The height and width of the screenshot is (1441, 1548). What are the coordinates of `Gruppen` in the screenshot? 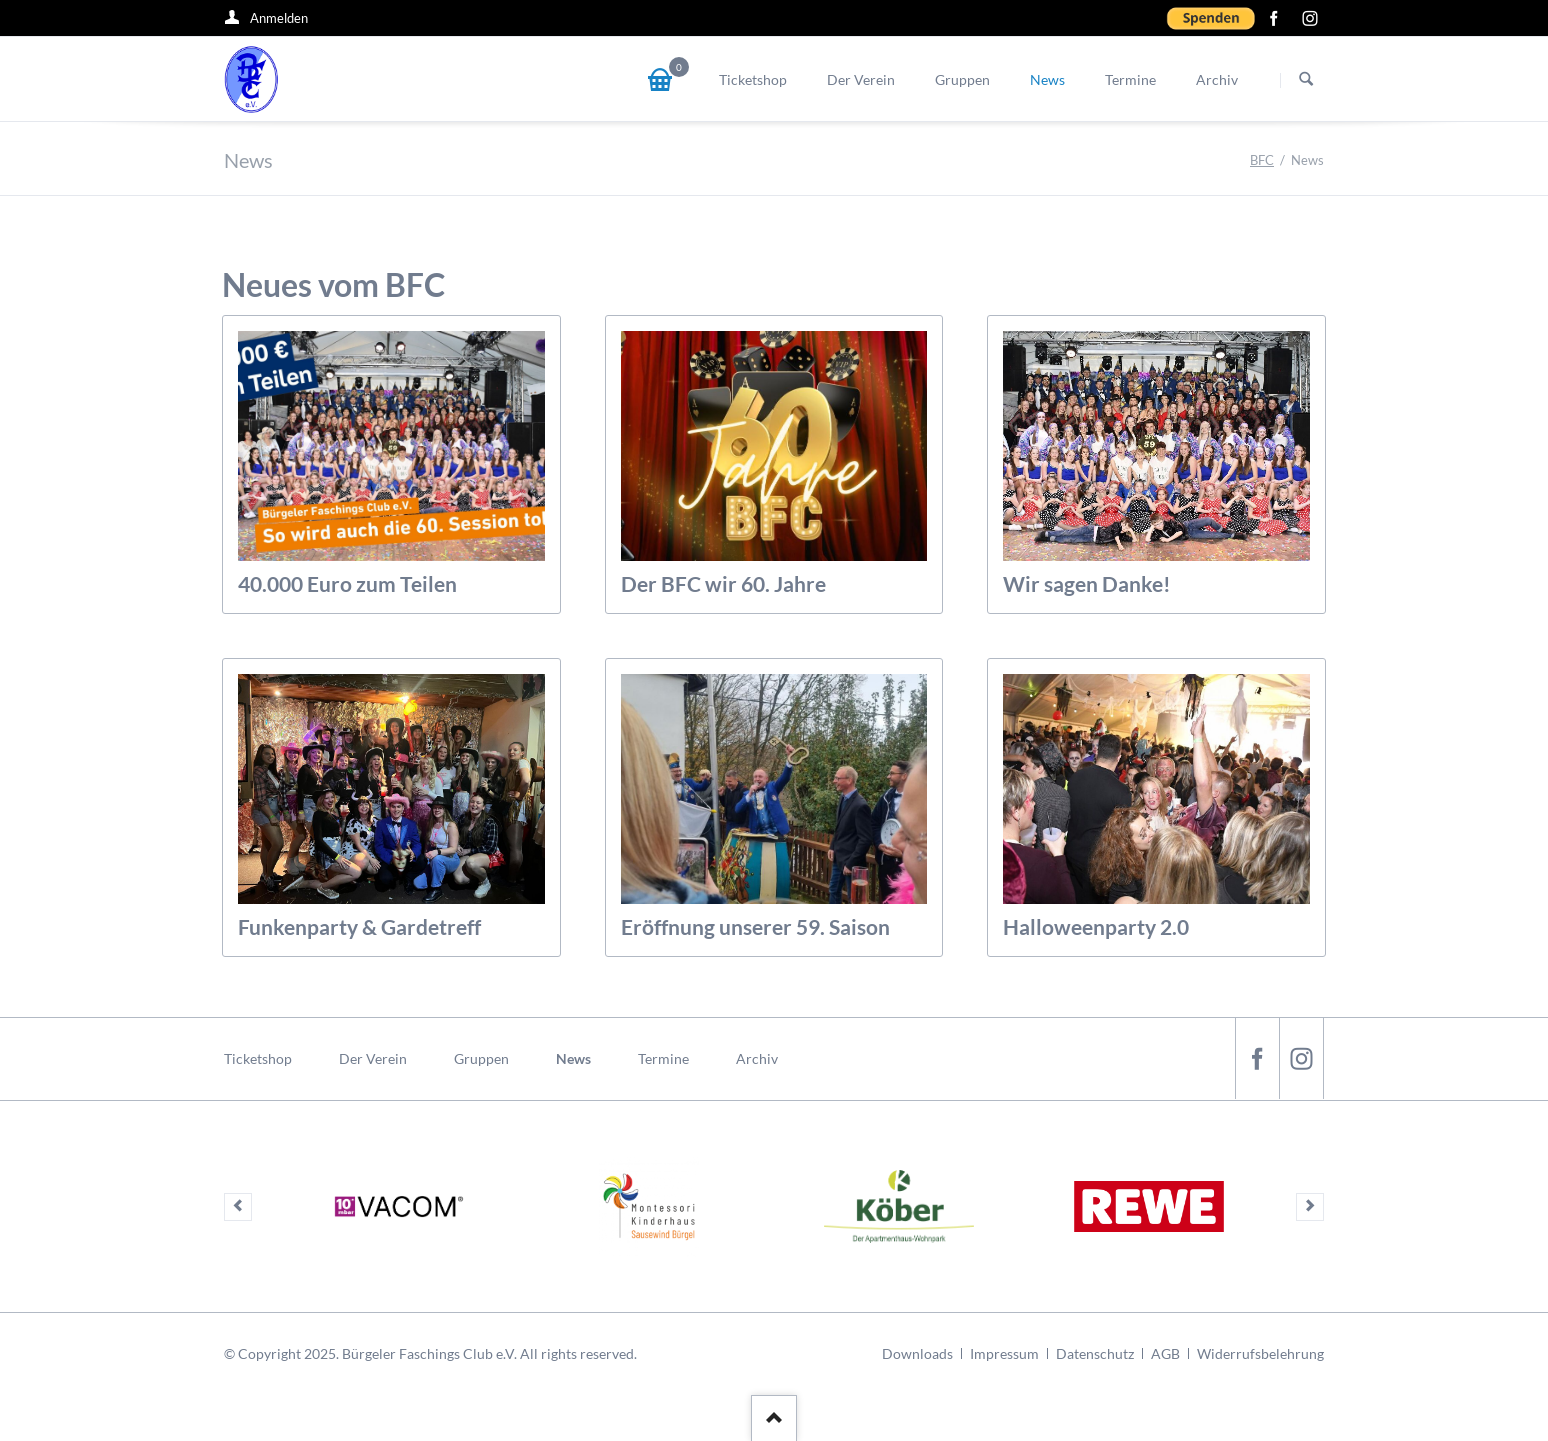 It's located at (481, 1058).